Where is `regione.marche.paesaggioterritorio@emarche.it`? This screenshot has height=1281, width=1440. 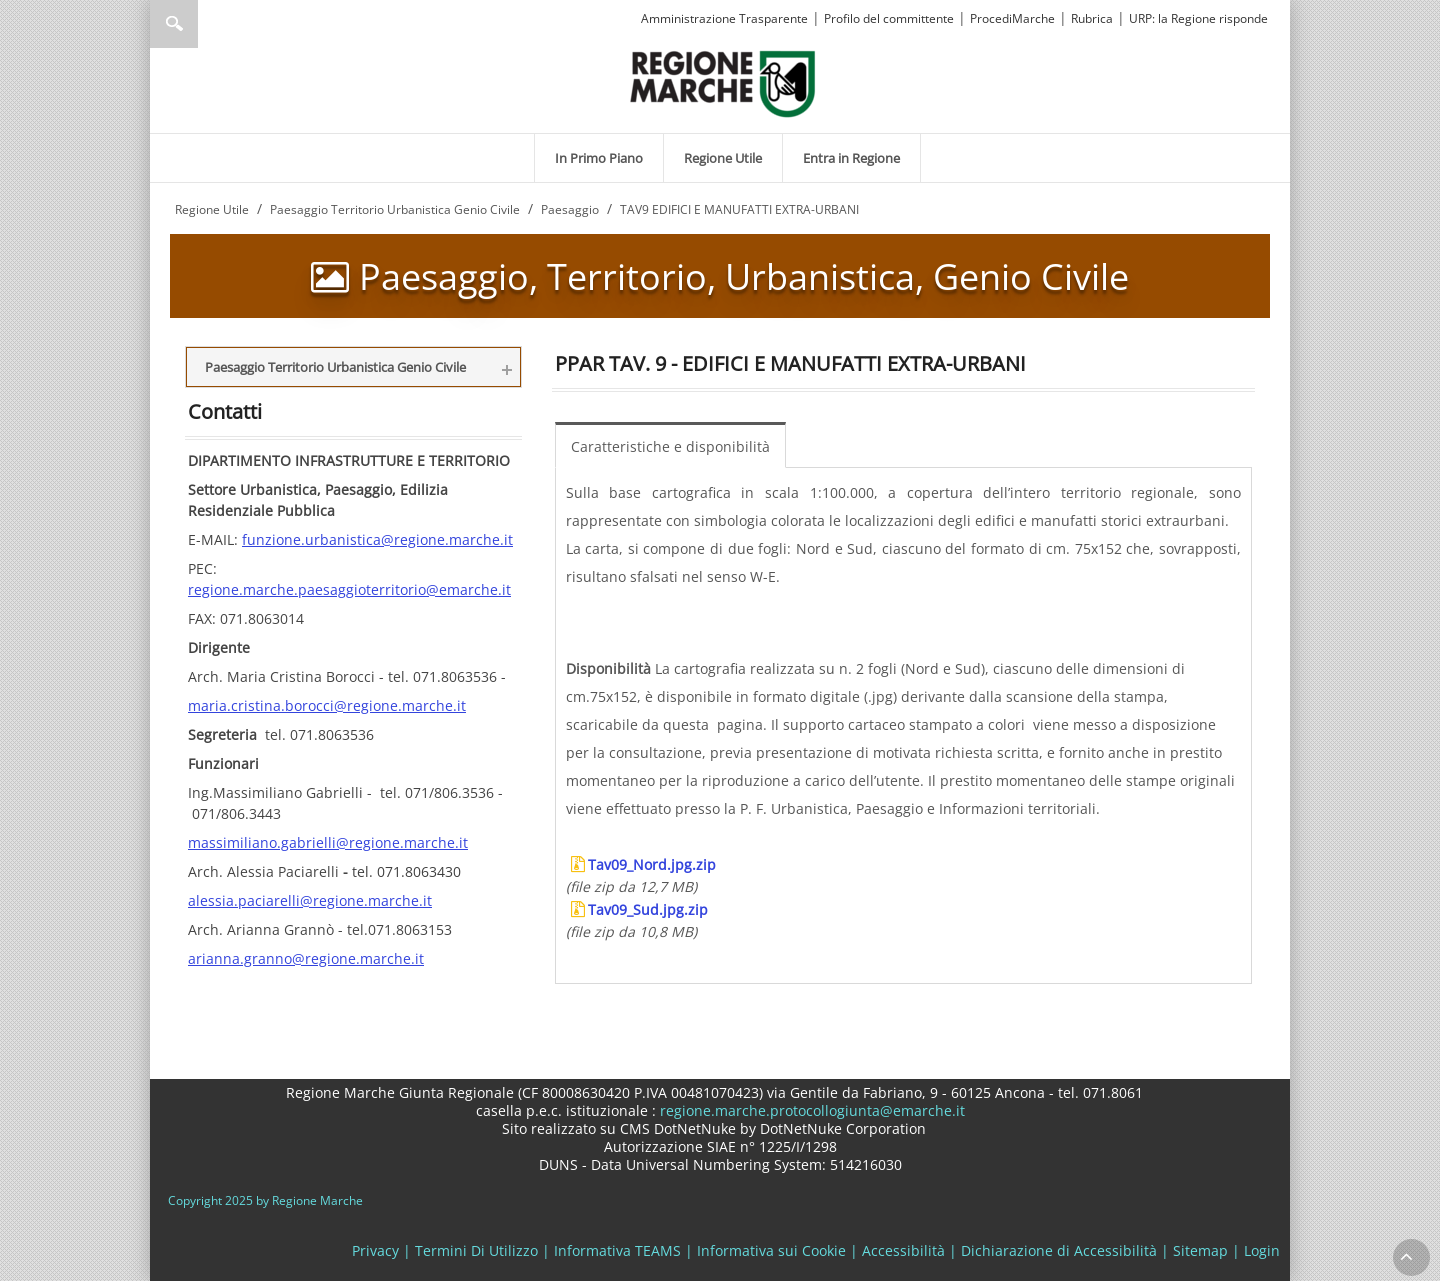 regione.marche.paesaggioterritorio@emarche.it is located at coordinates (349, 589).